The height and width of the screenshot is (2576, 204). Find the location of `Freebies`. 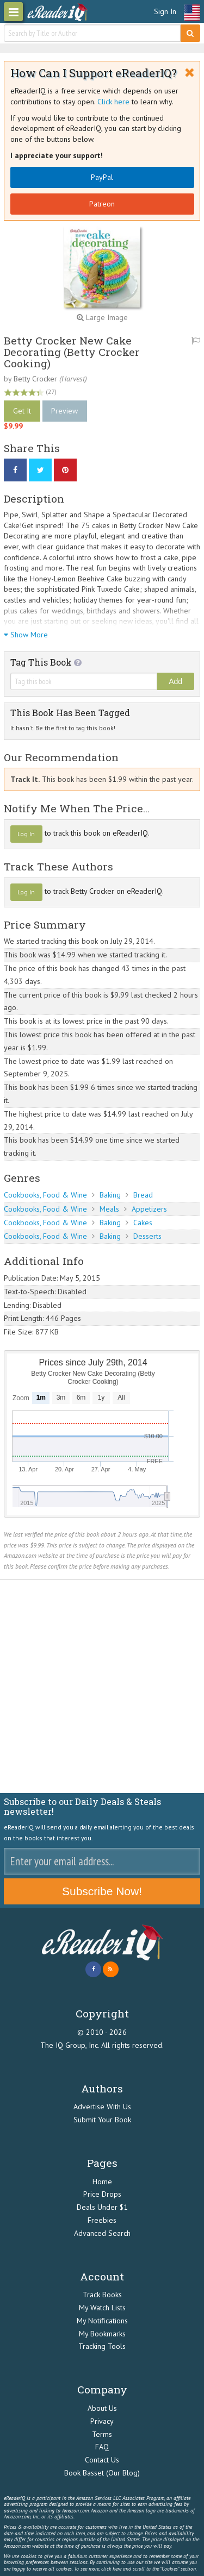

Freebies is located at coordinates (102, 2220).